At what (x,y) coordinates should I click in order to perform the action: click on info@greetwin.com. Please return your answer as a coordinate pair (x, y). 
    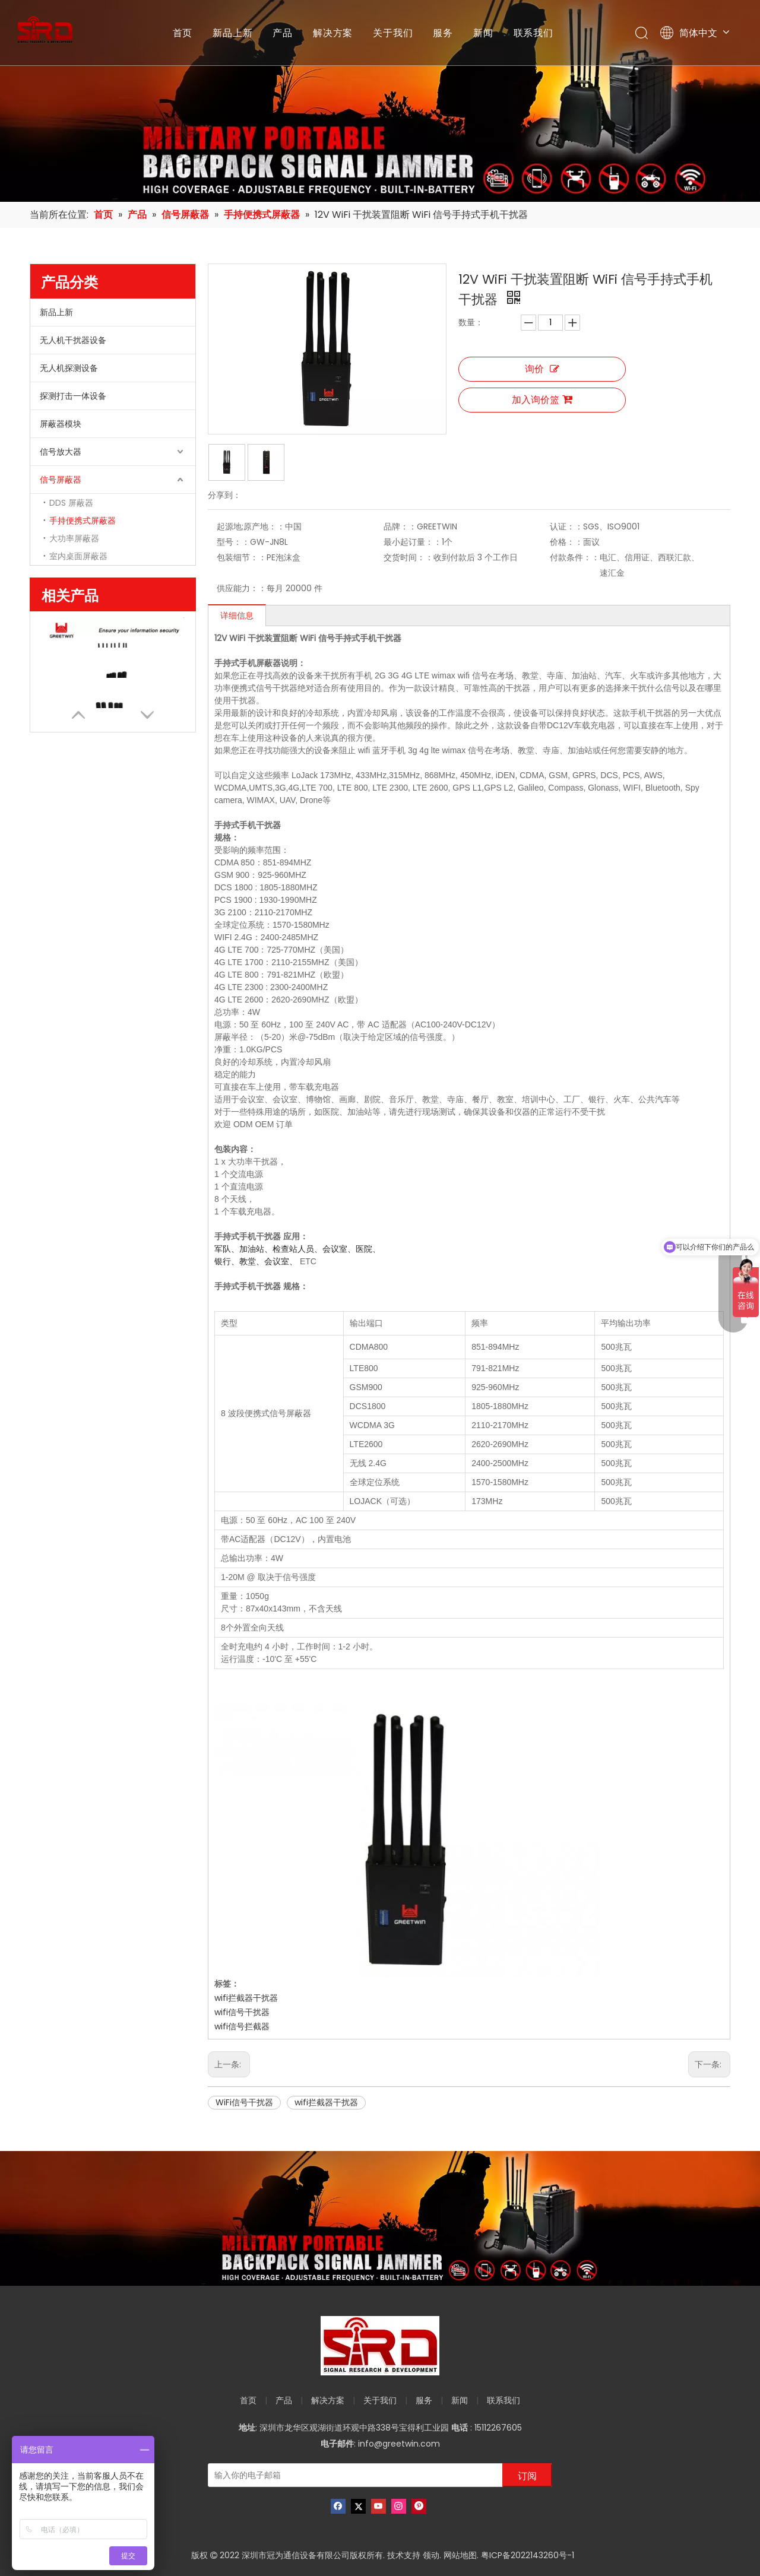
    Looking at the image, I should click on (399, 2444).